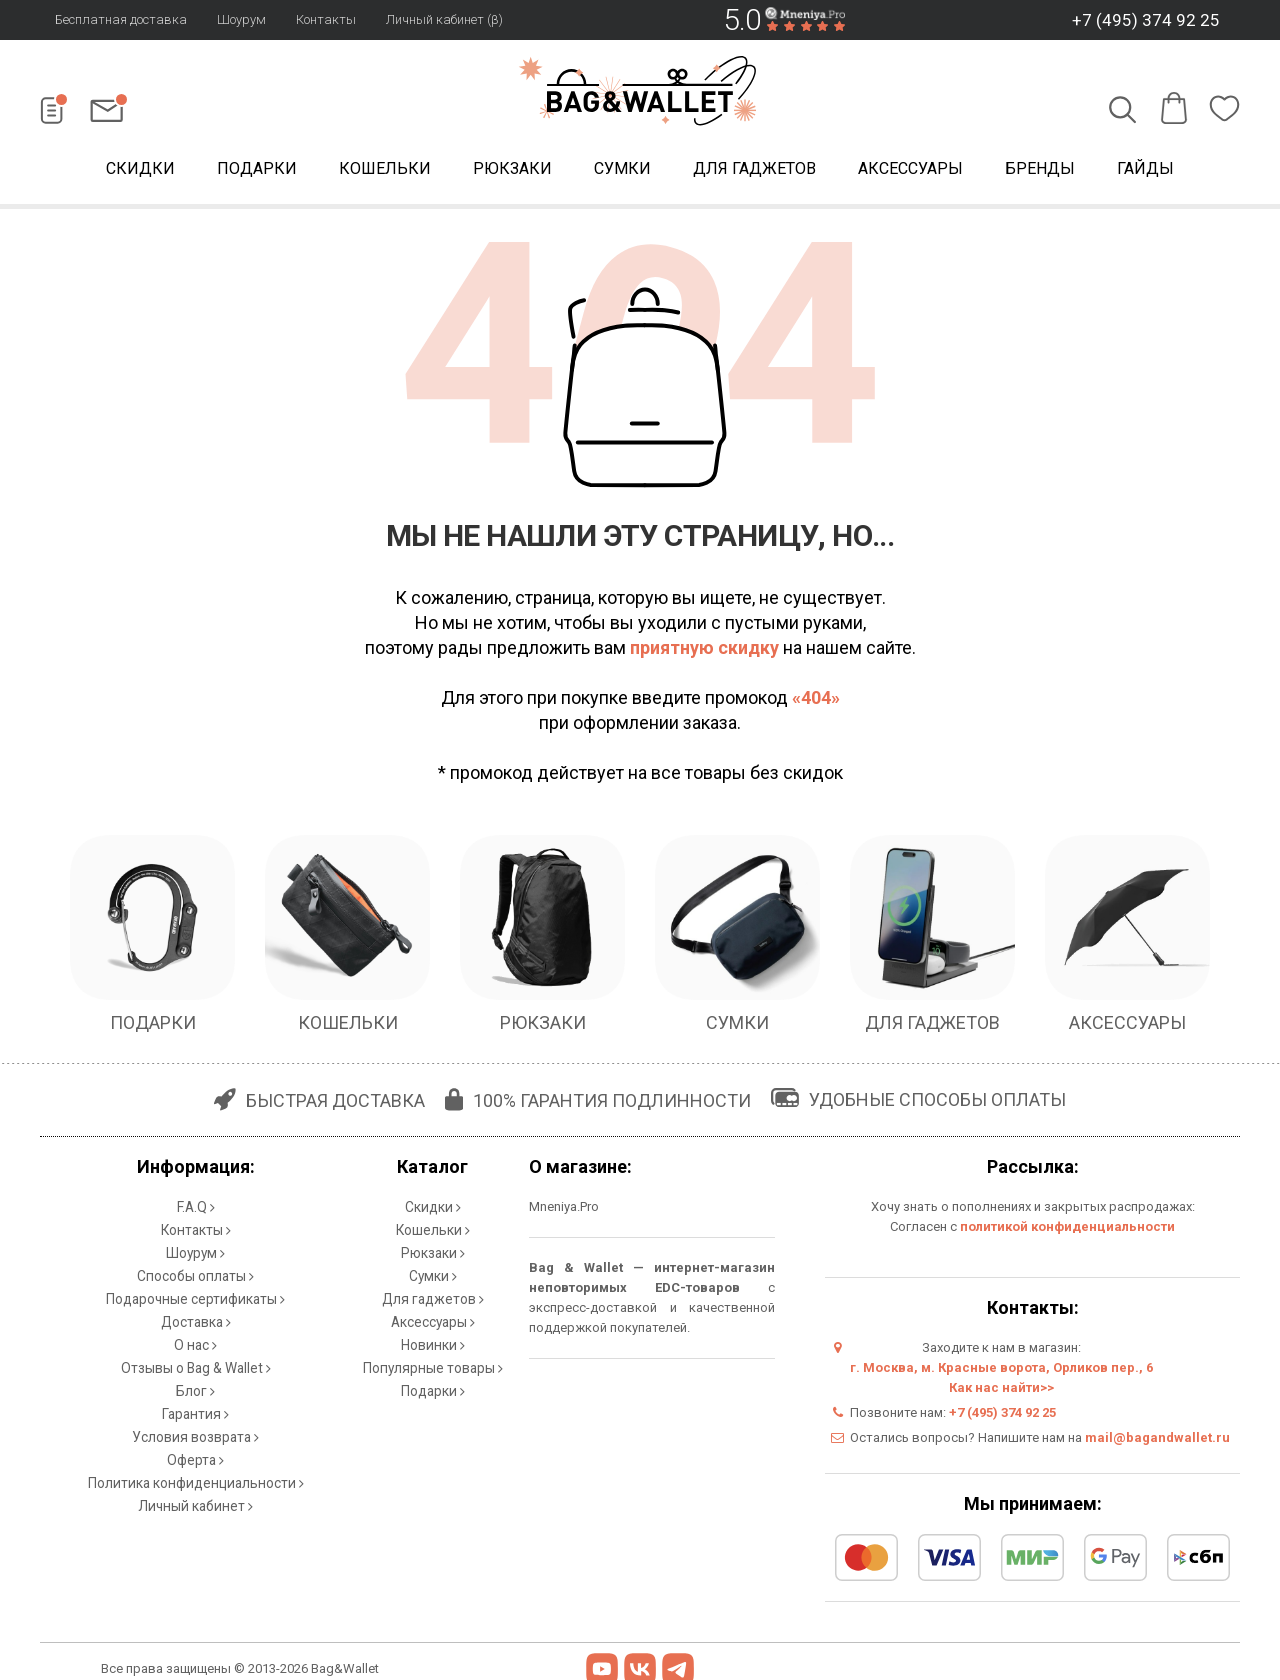 The height and width of the screenshot is (1680, 1280). What do you see at coordinates (564, 1206) in the screenshot?
I see `Mneniya.Pro` at bounding box center [564, 1206].